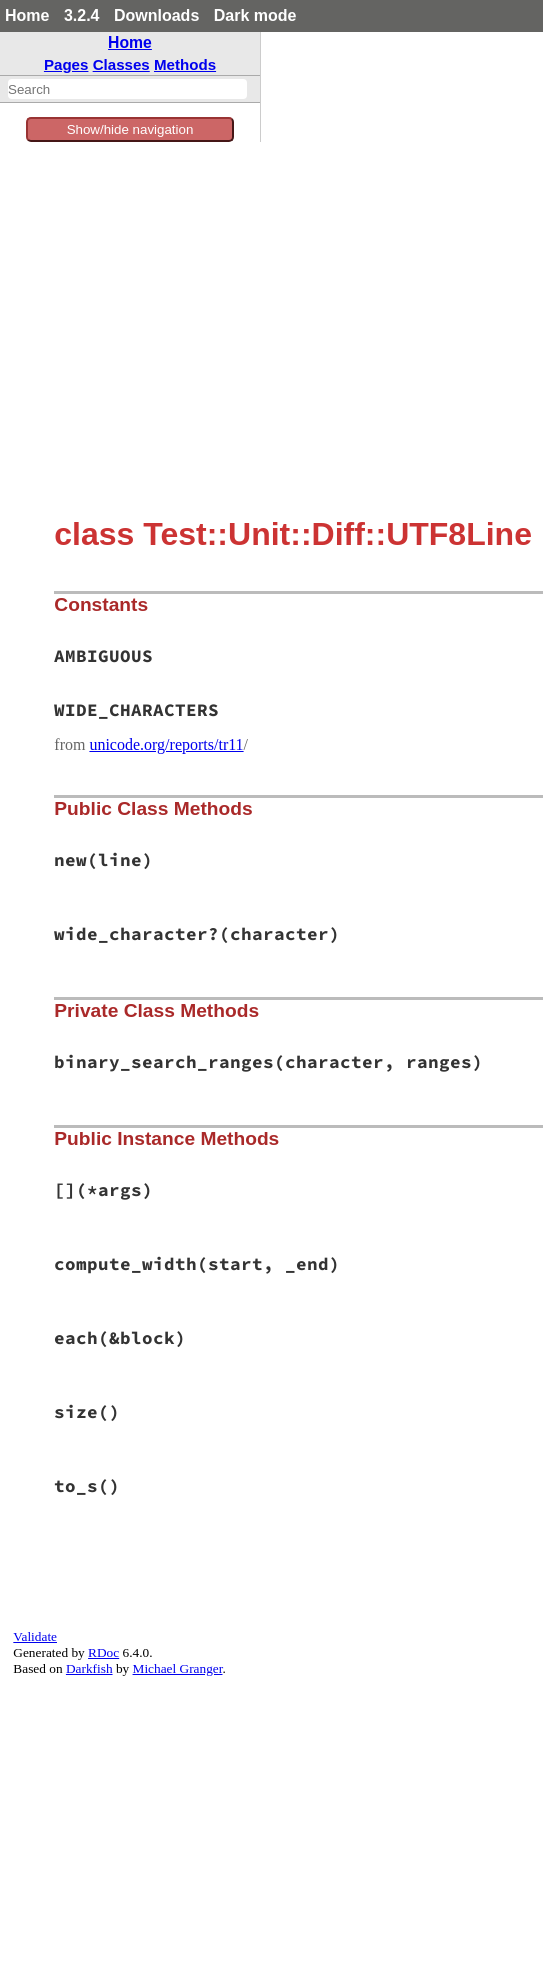 This screenshot has height=1961, width=543. Describe the element at coordinates (121, 64) in the screenshot. I see `Classes` at that location.